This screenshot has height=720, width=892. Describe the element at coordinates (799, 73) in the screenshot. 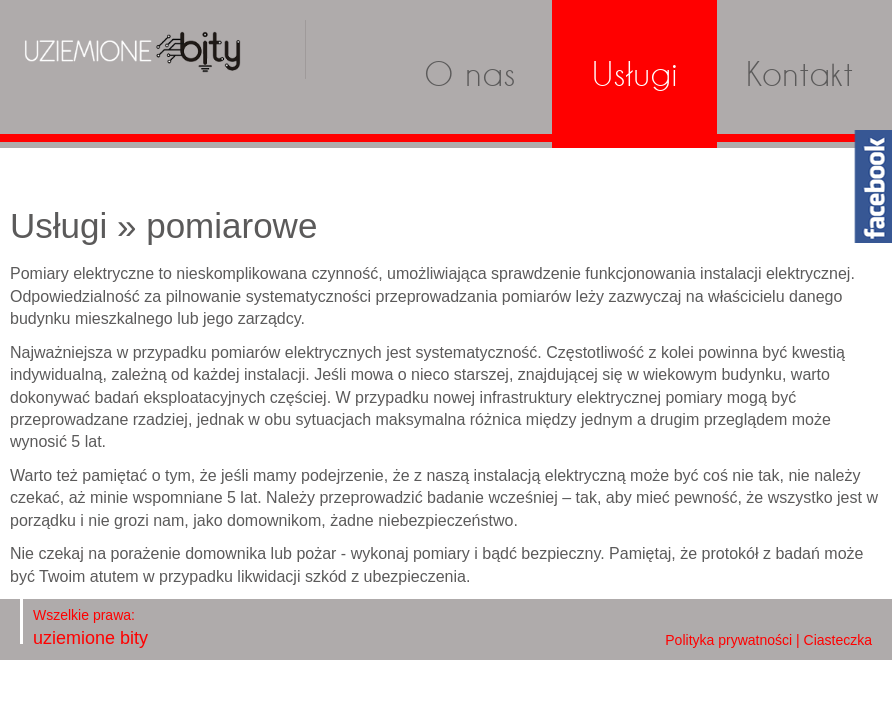

I see `Kontakt` at that location.